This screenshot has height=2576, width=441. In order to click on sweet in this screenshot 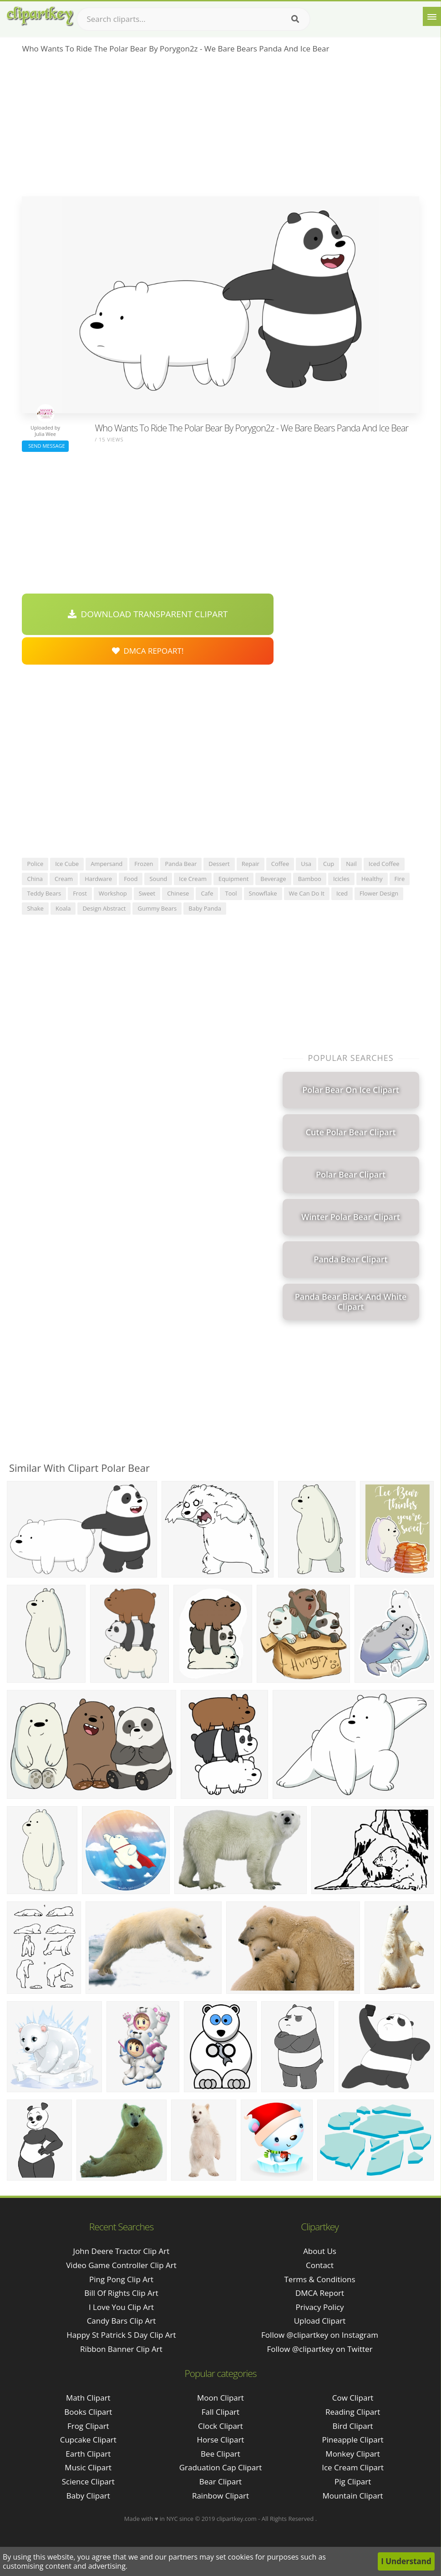, I will do `click(147, 893)`.